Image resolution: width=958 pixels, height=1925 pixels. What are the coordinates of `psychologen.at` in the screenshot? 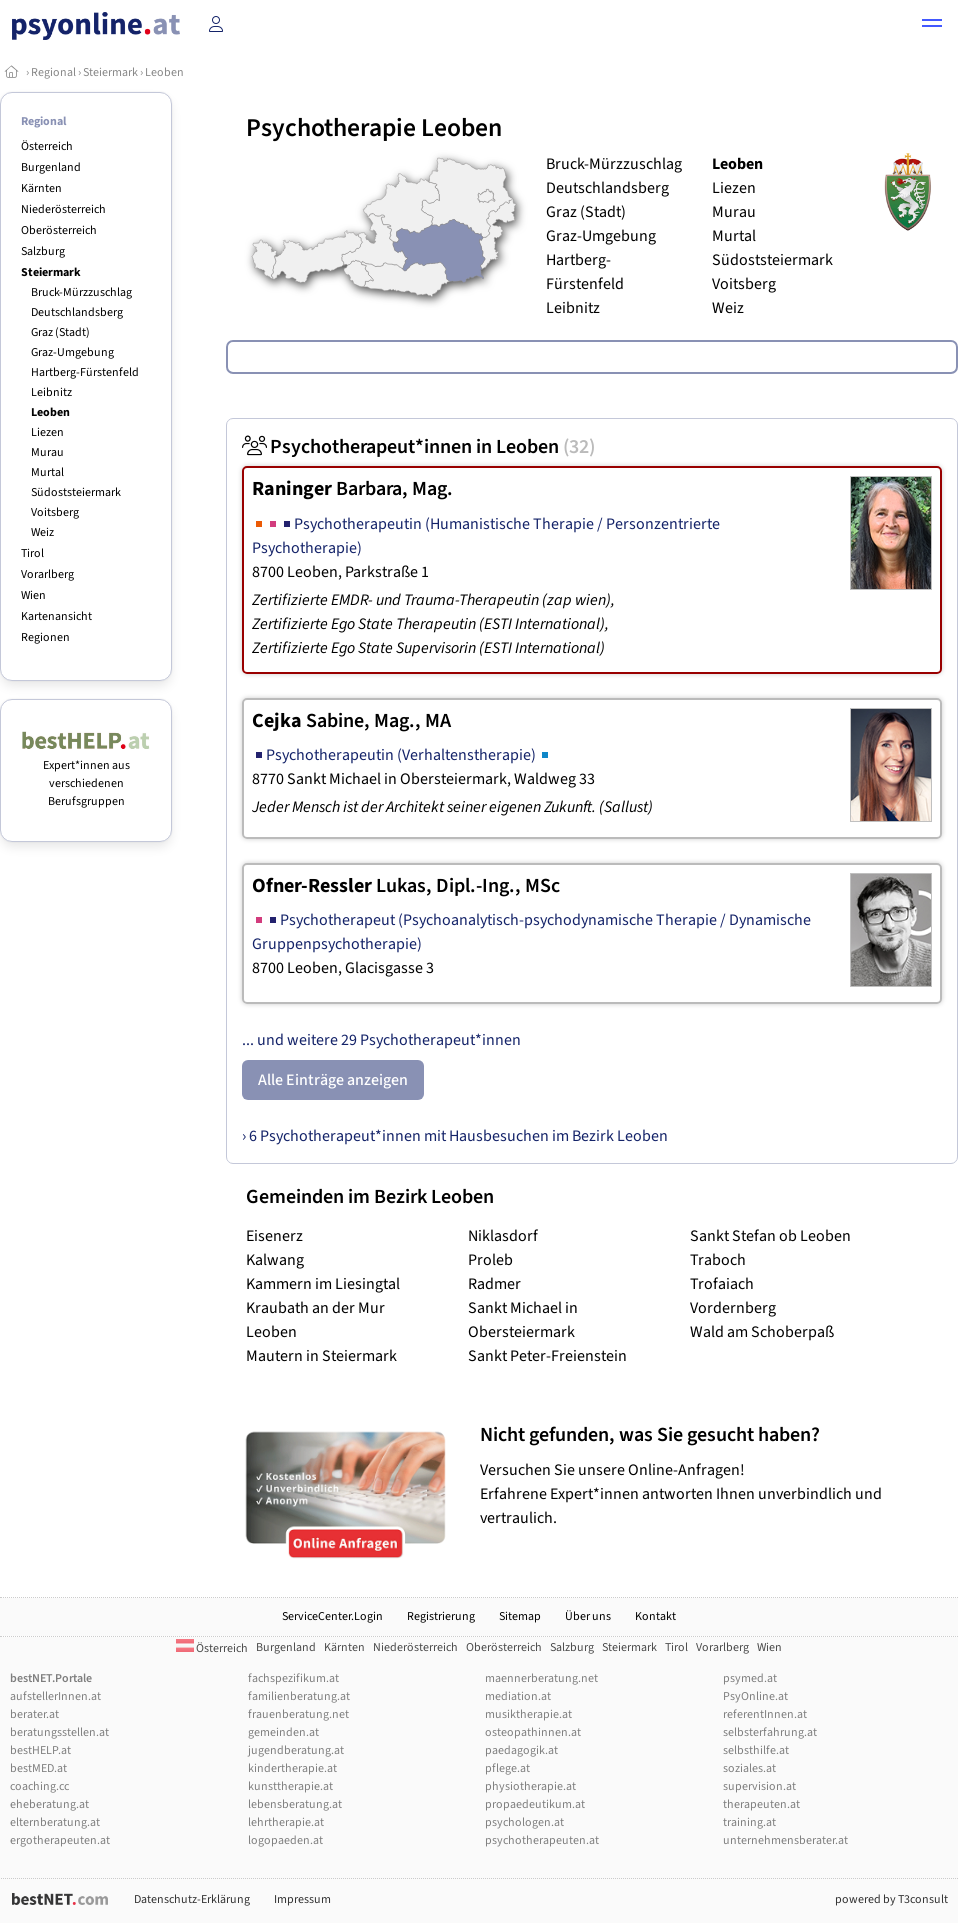 It's located at (524, 1822).